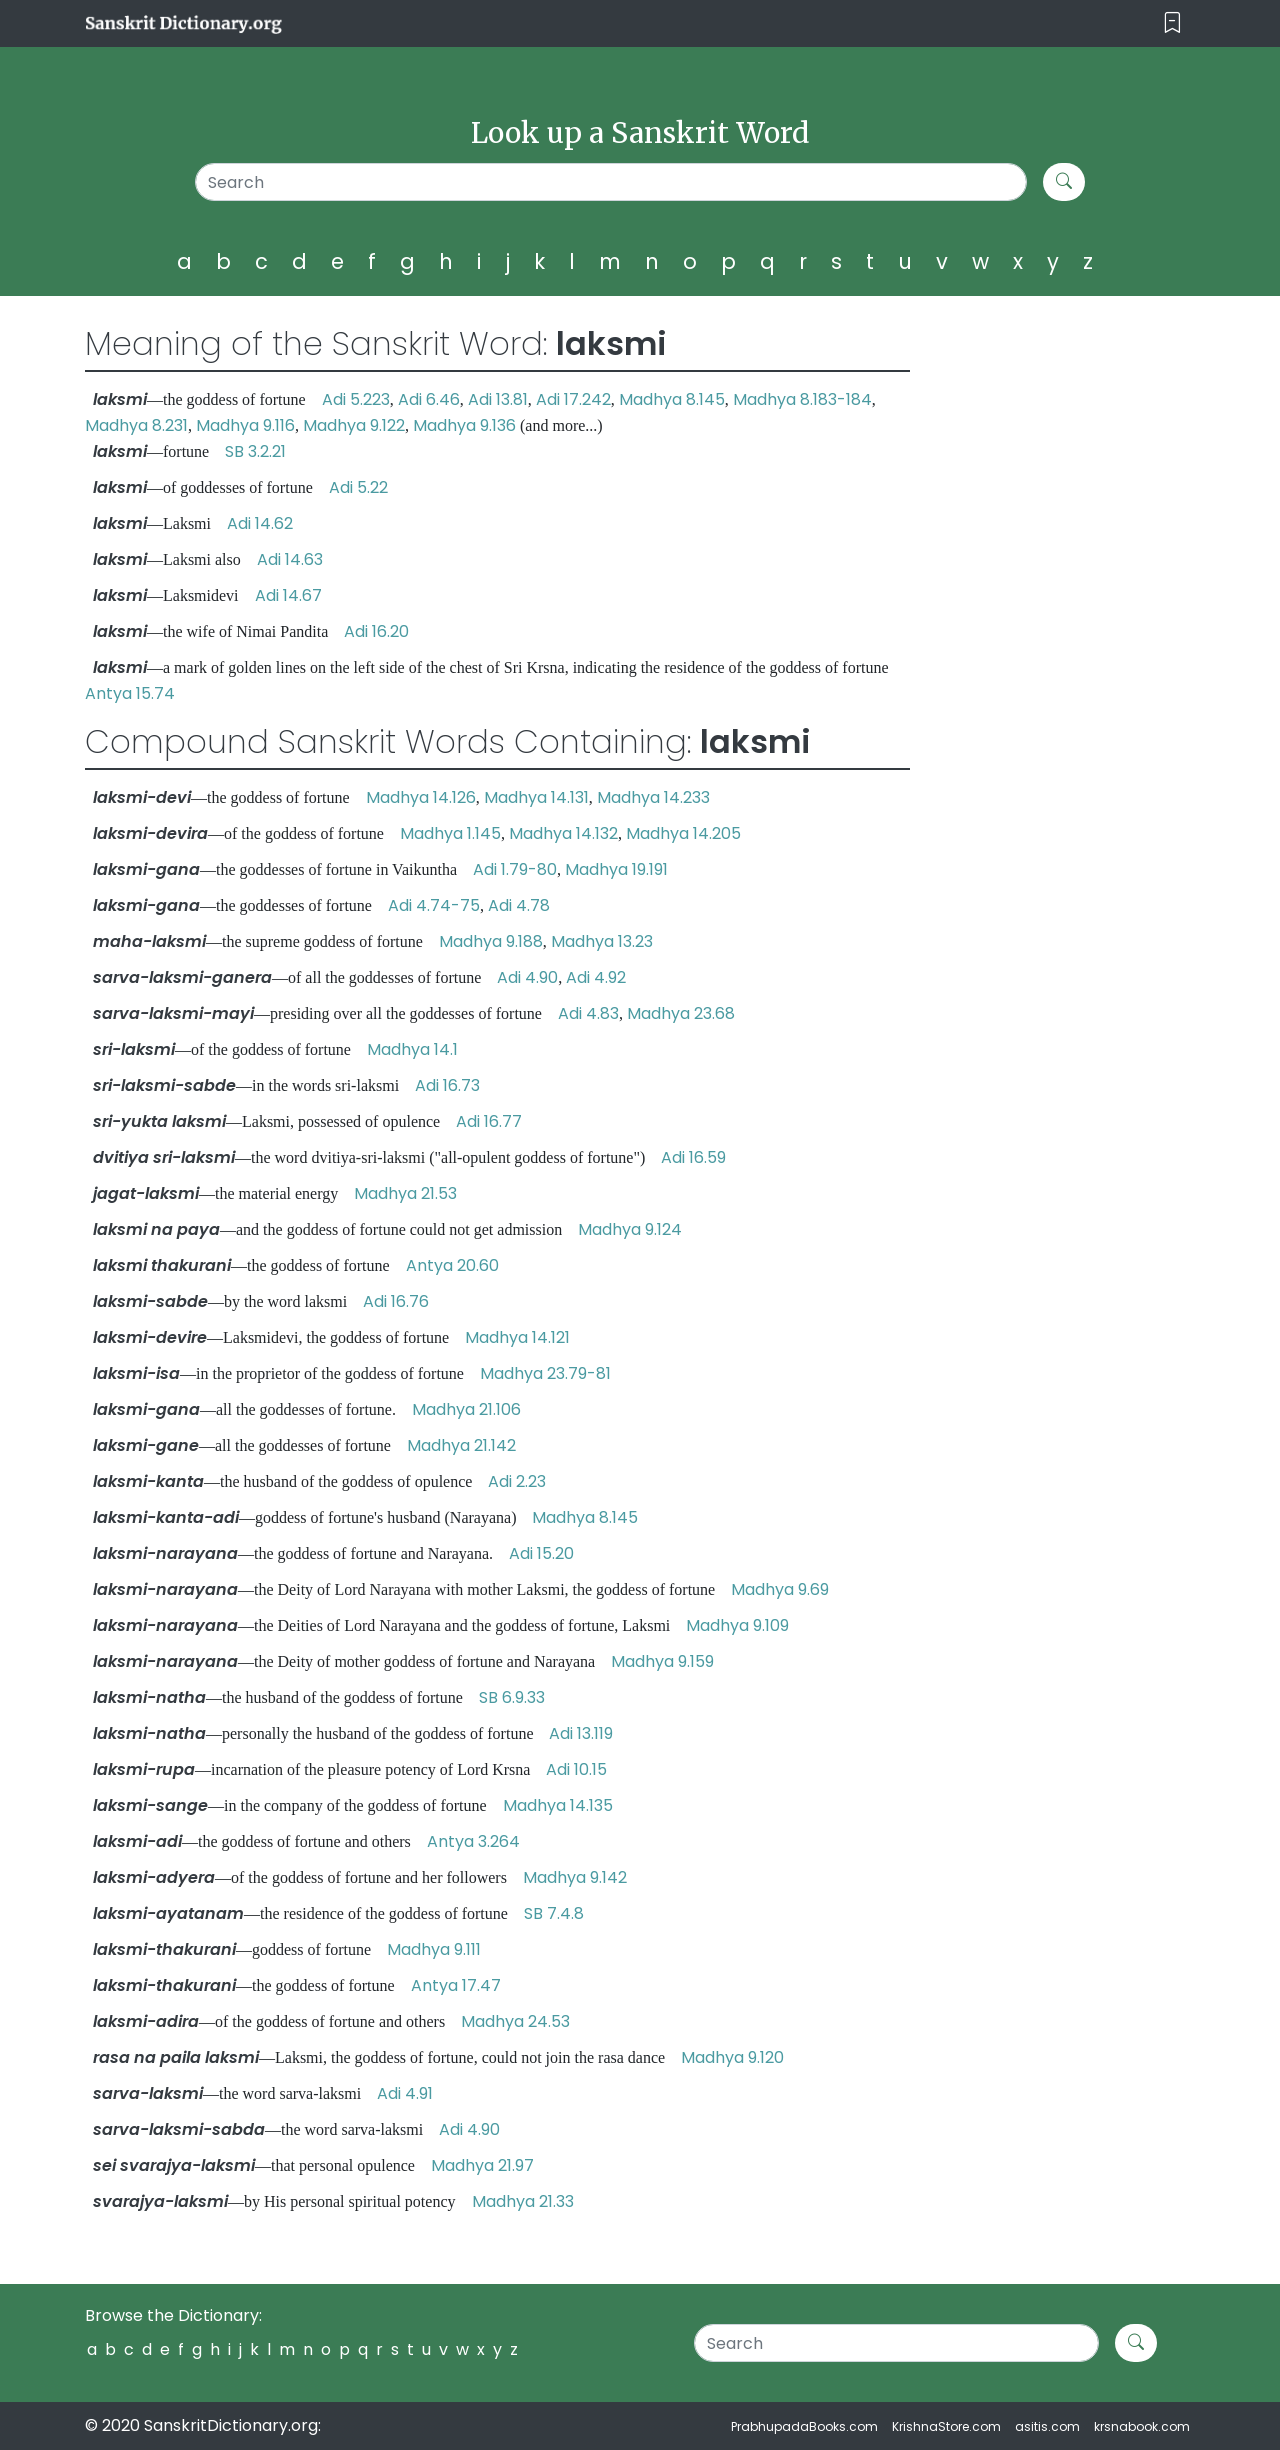 This screenshot has width=1280, height=2450. I want to click on Adi 4.78, so click(519, 905).